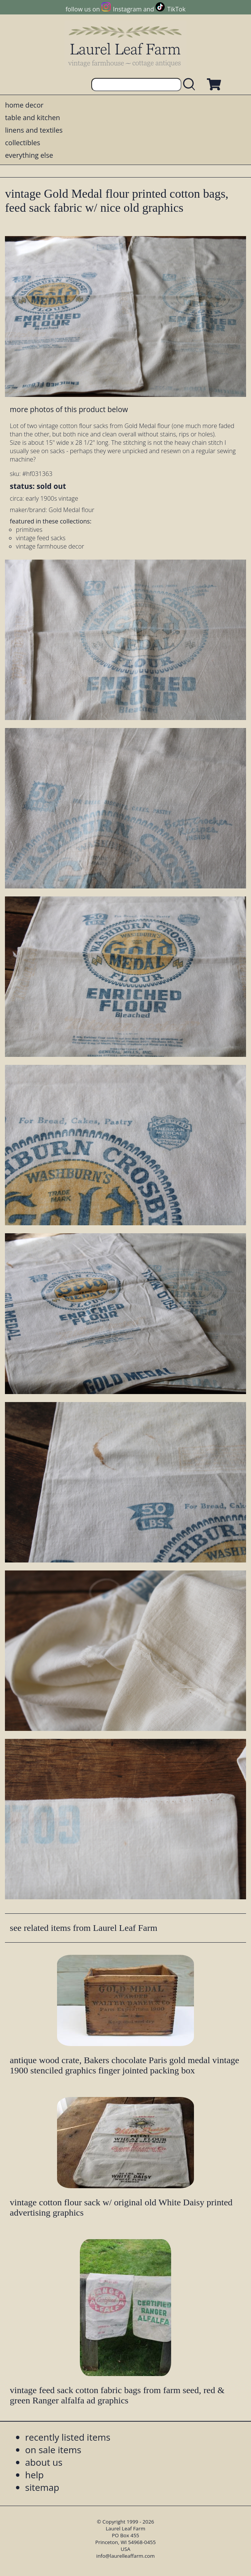 Image resolution: width=251 pixels, height=2576 pixels. I want to click on [search laurelleaffarm.com], so click(190, 84).